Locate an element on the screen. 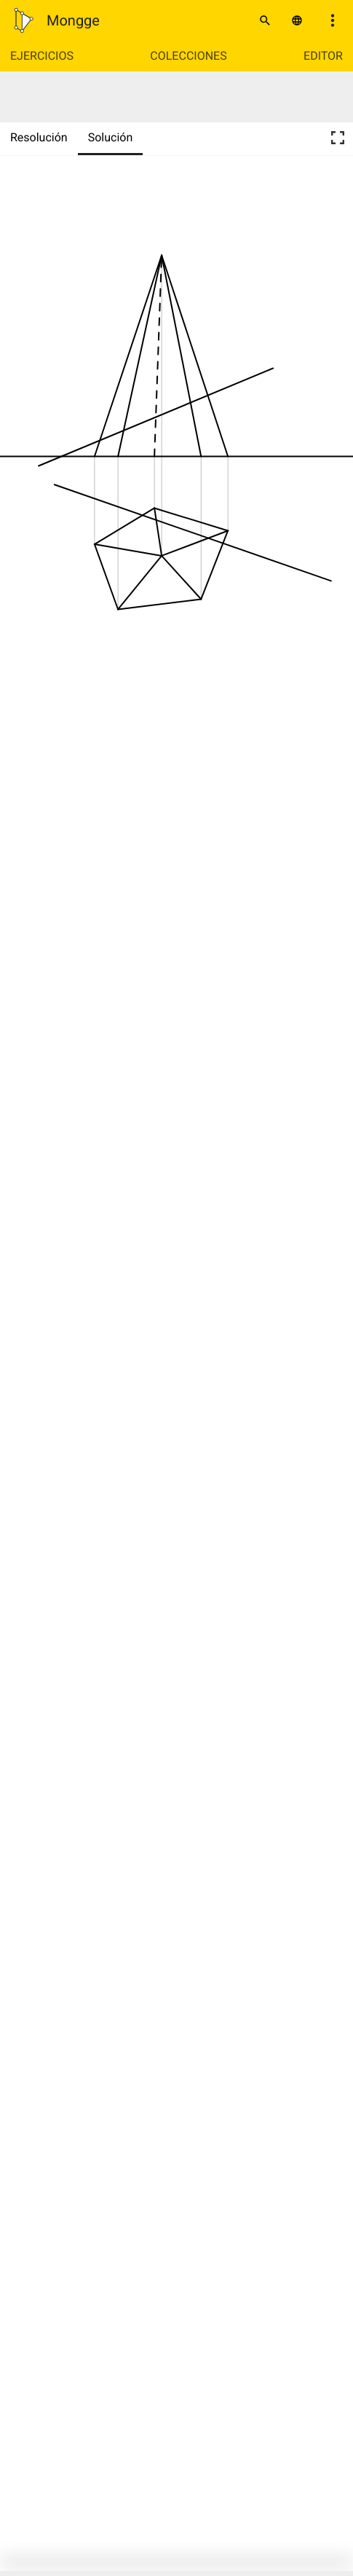 The height and width of the screenshot is (2576, 353). Colecciones is located at coordinates (188, 56).